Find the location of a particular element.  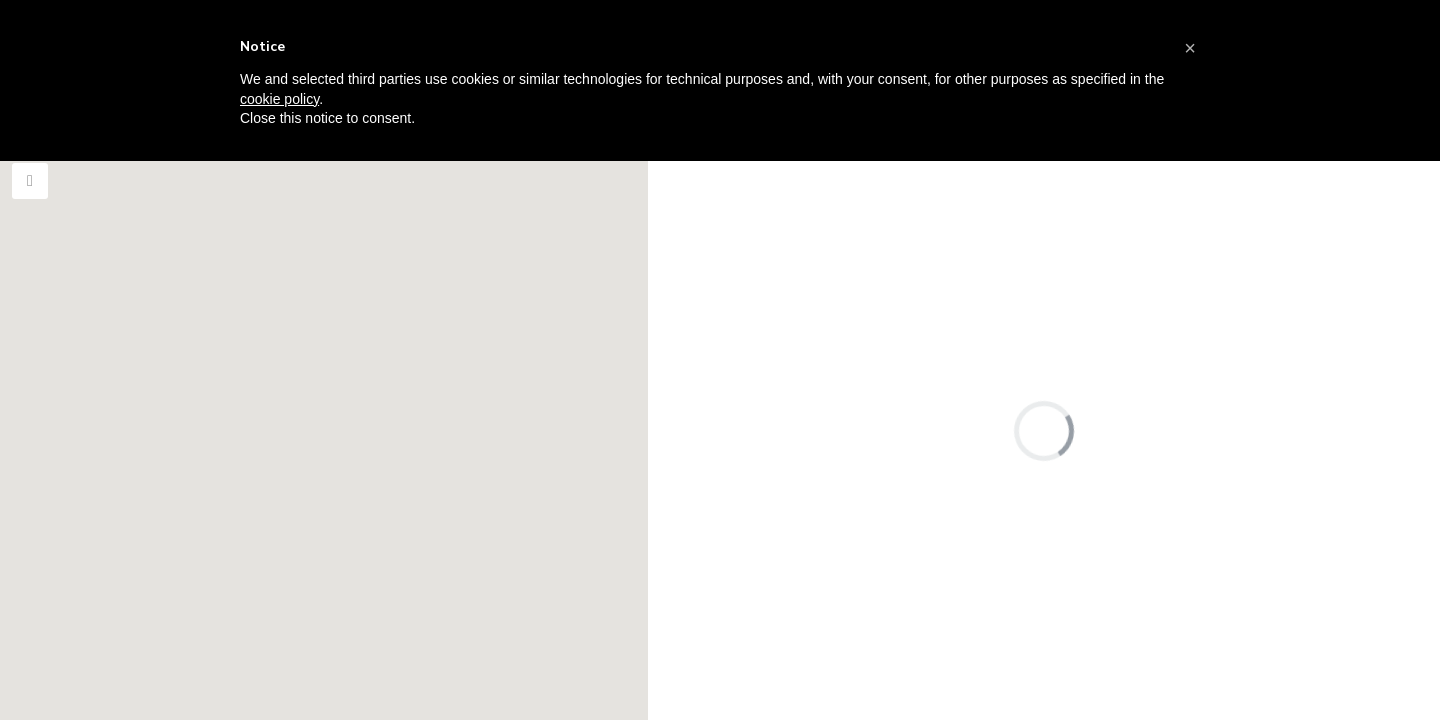

[button] is located at coordinates (1190, 48).